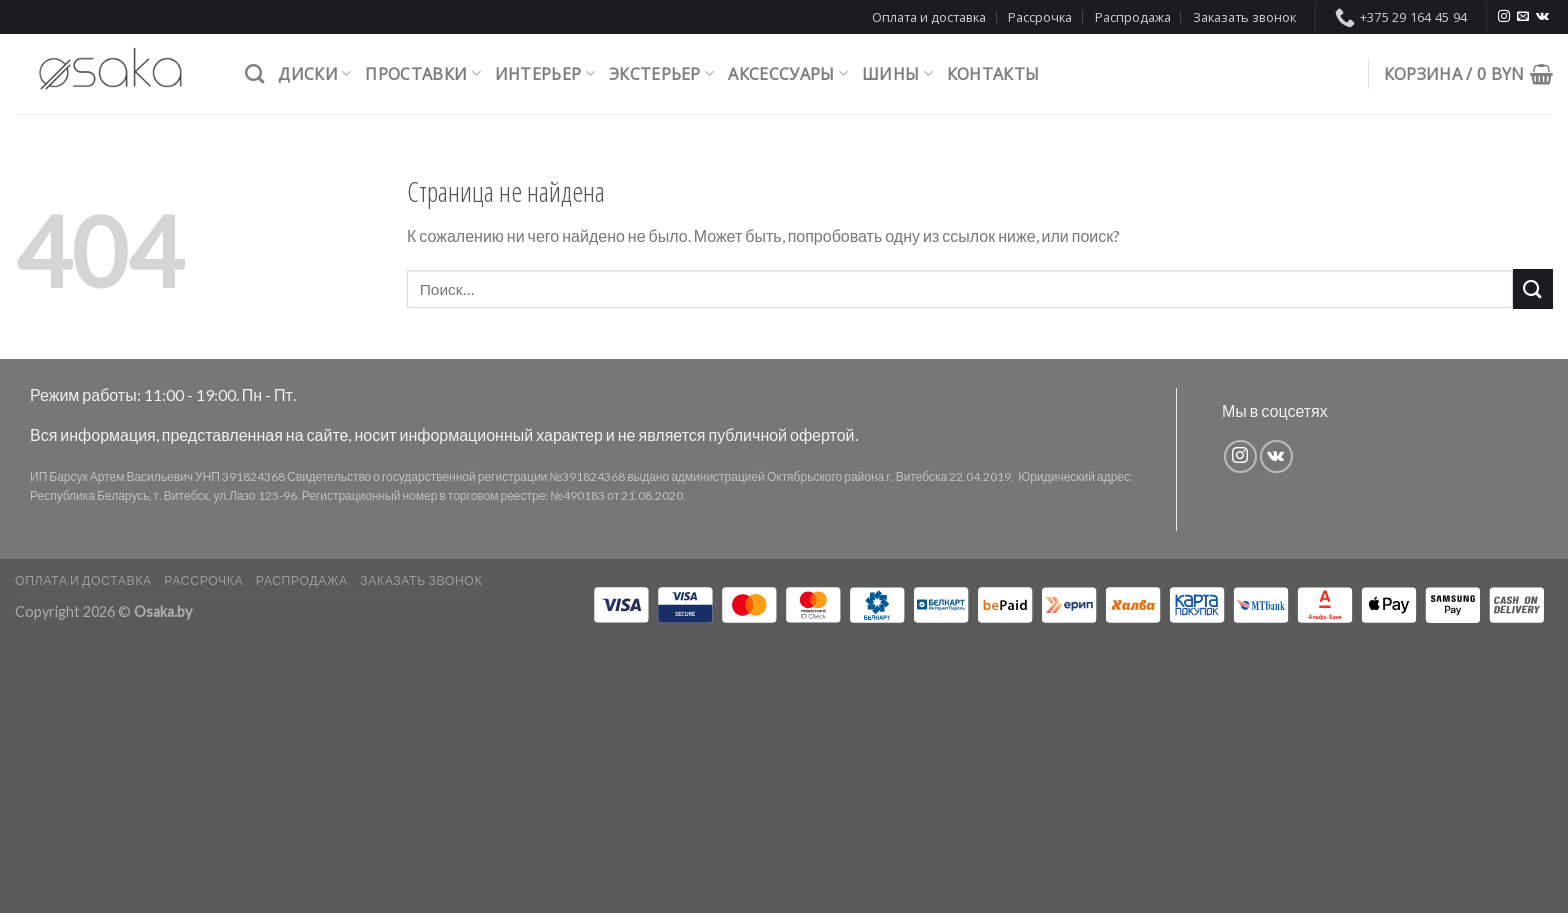 This screenshot has height=913, width=1568. What do you see at coordinates (1133, 17) in the screenshot?
I see `Распродажа` at bounding box center [1133, 17].